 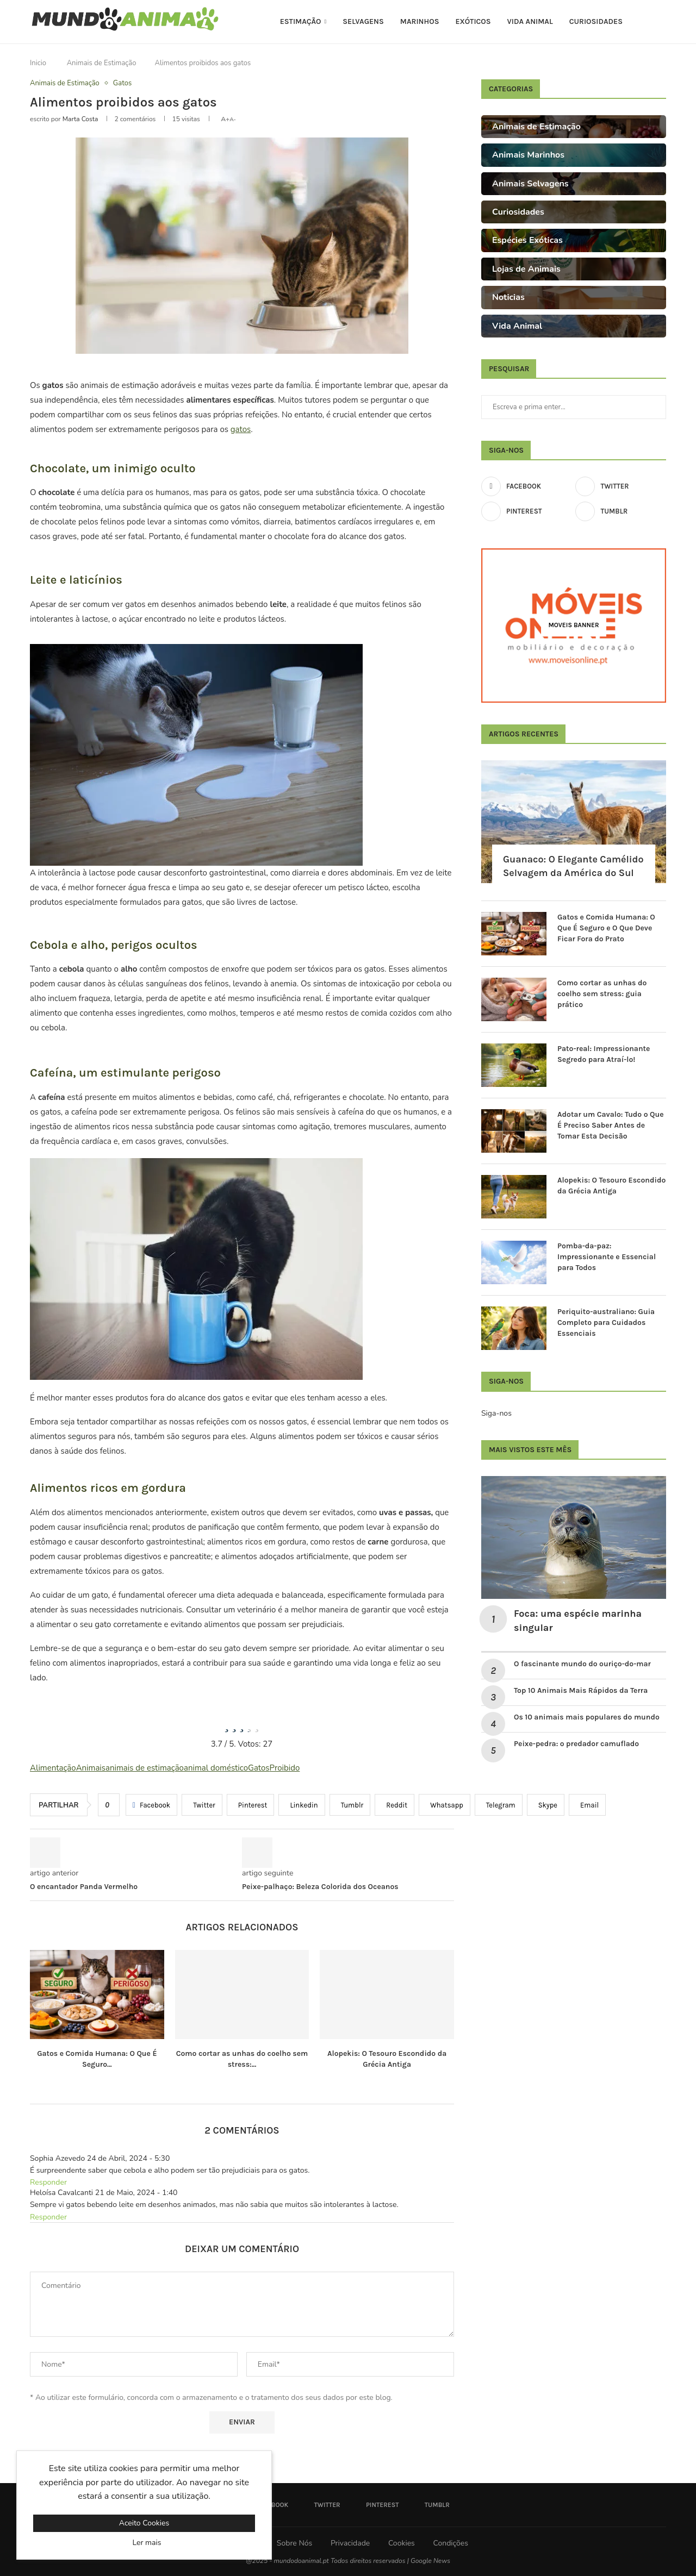 What do you see at coordinates (499, 1805) in the screenshot?
I see `[Share on Telegram]` at bounding box center [499, 1805].